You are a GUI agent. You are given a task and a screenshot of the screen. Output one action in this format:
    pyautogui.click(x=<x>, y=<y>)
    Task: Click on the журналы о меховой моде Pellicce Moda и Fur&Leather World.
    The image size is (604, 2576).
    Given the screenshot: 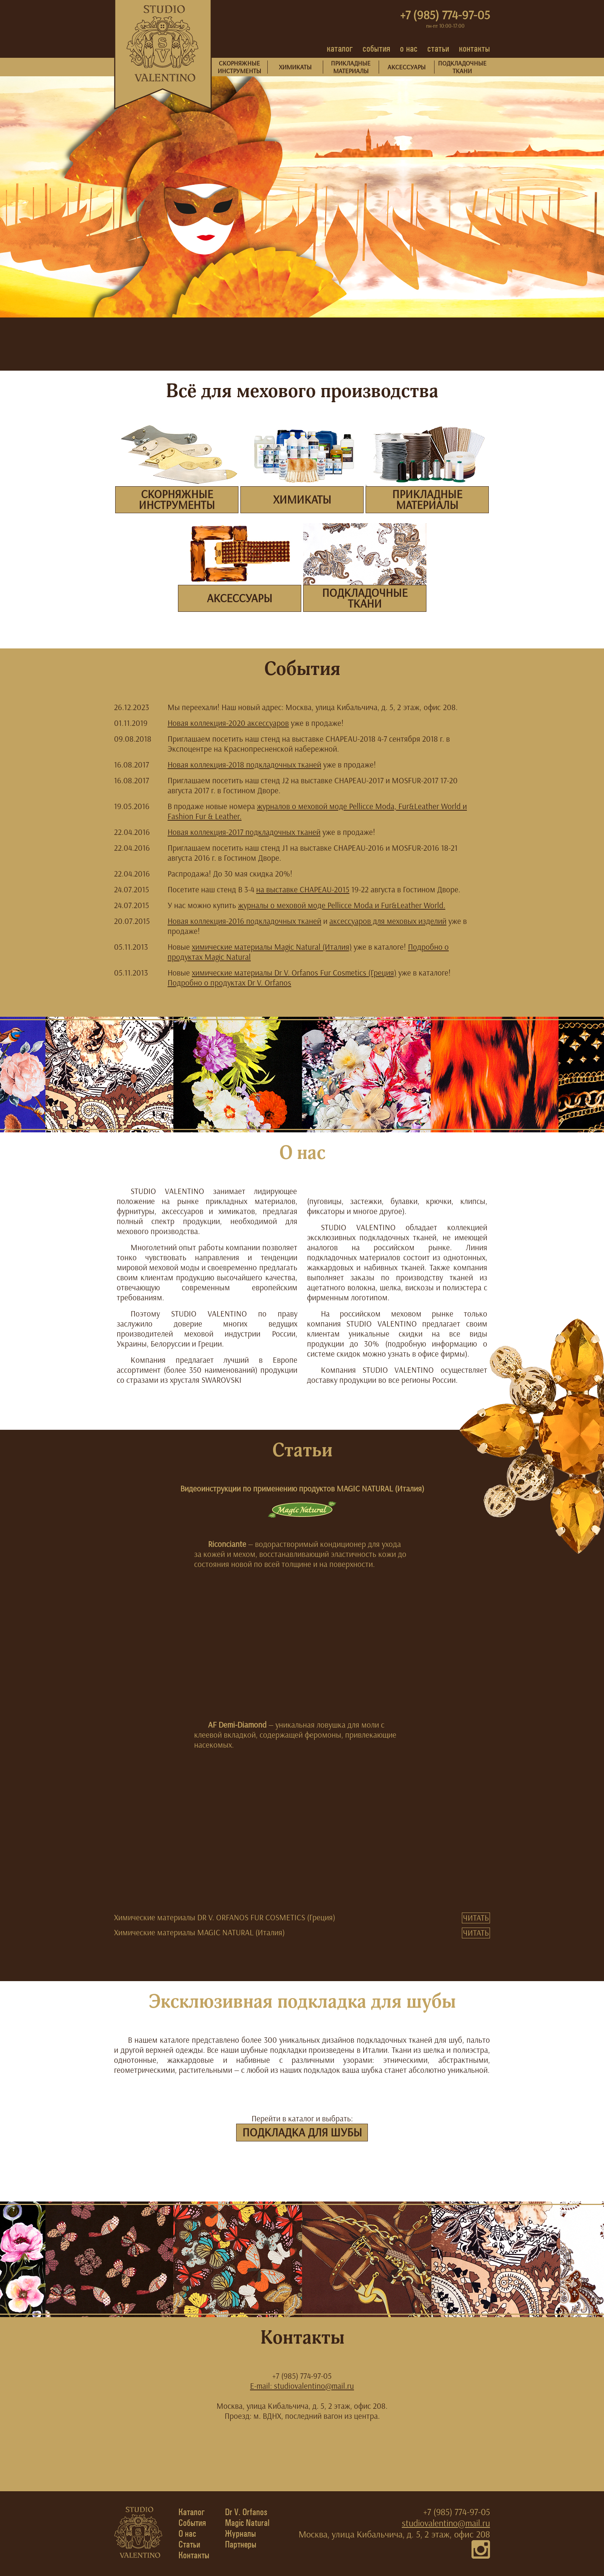 What is the action you would take?
    pyautogui.click(x=341, y=905)
    